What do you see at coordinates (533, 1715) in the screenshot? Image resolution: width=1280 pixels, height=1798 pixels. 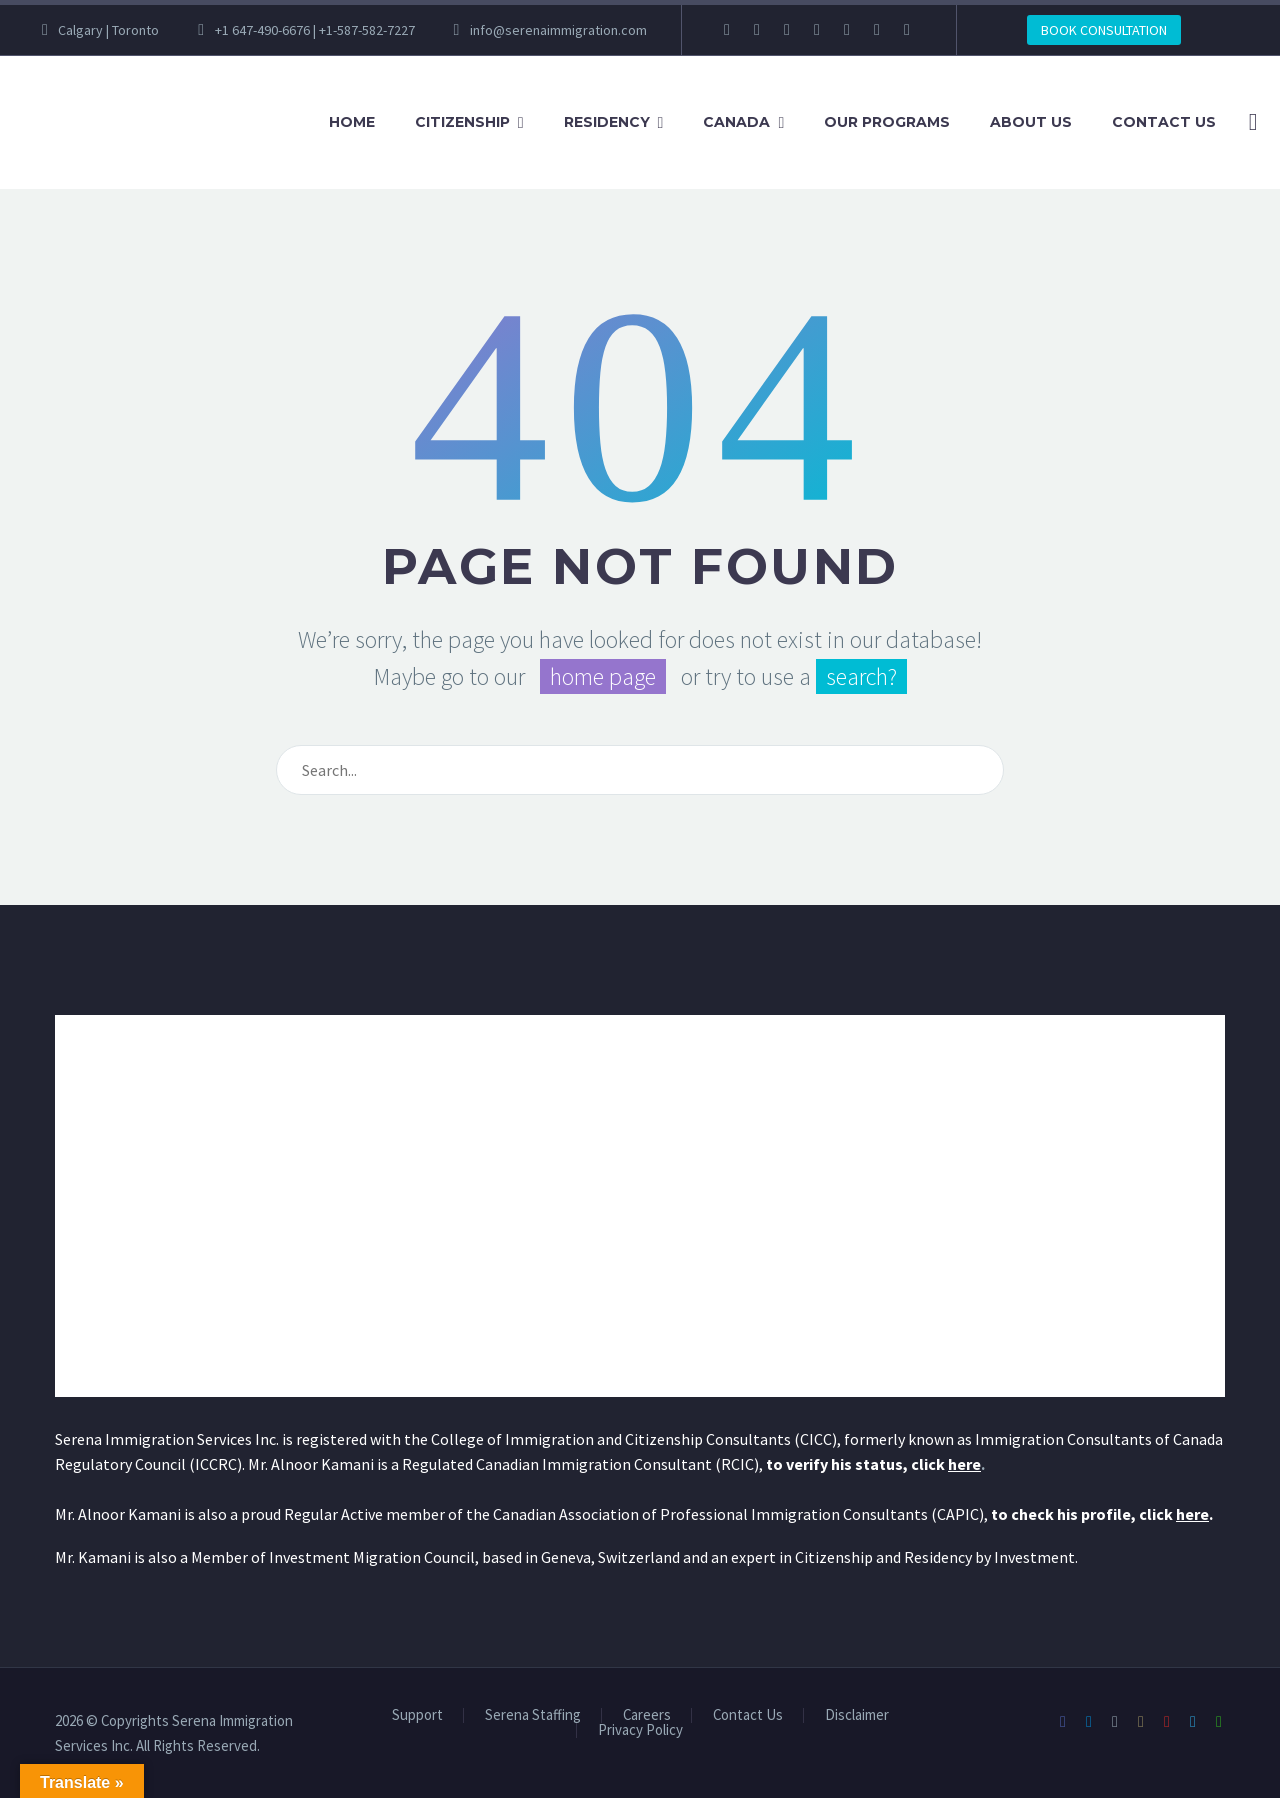 I see `Serena Staffing` at bounding box center [533, 1715].